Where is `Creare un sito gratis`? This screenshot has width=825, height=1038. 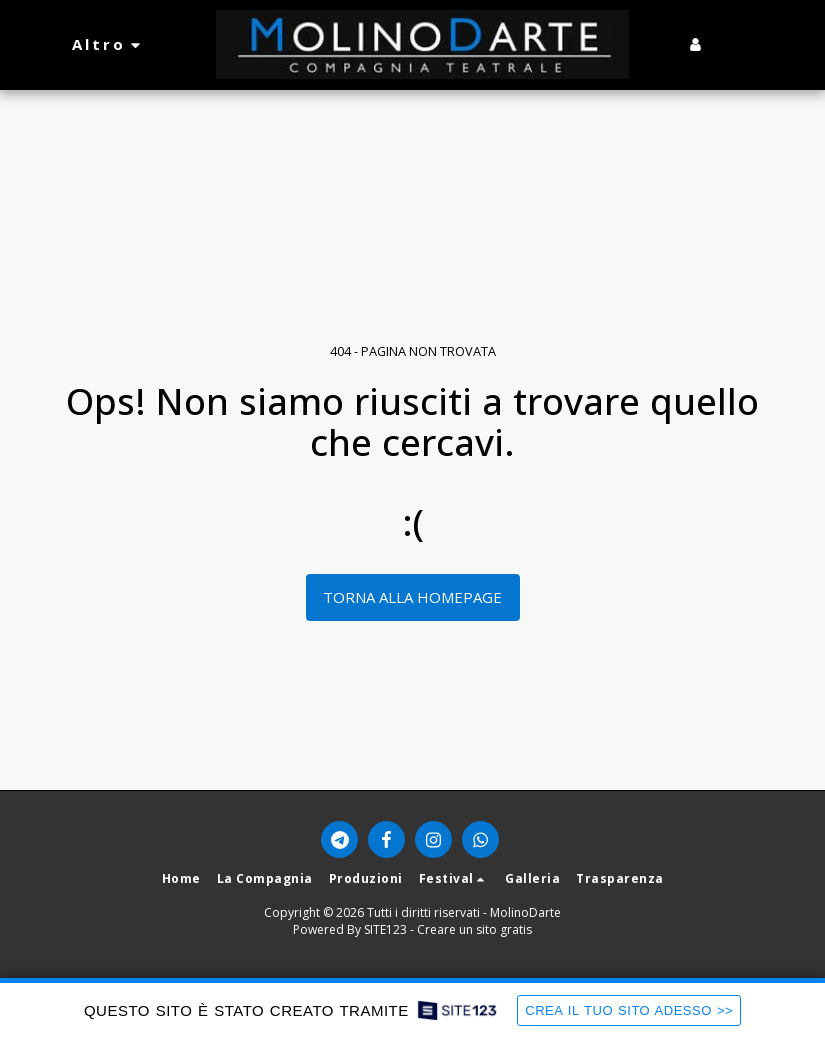
Creare un sito gratis is located at coordinates (474, 929).